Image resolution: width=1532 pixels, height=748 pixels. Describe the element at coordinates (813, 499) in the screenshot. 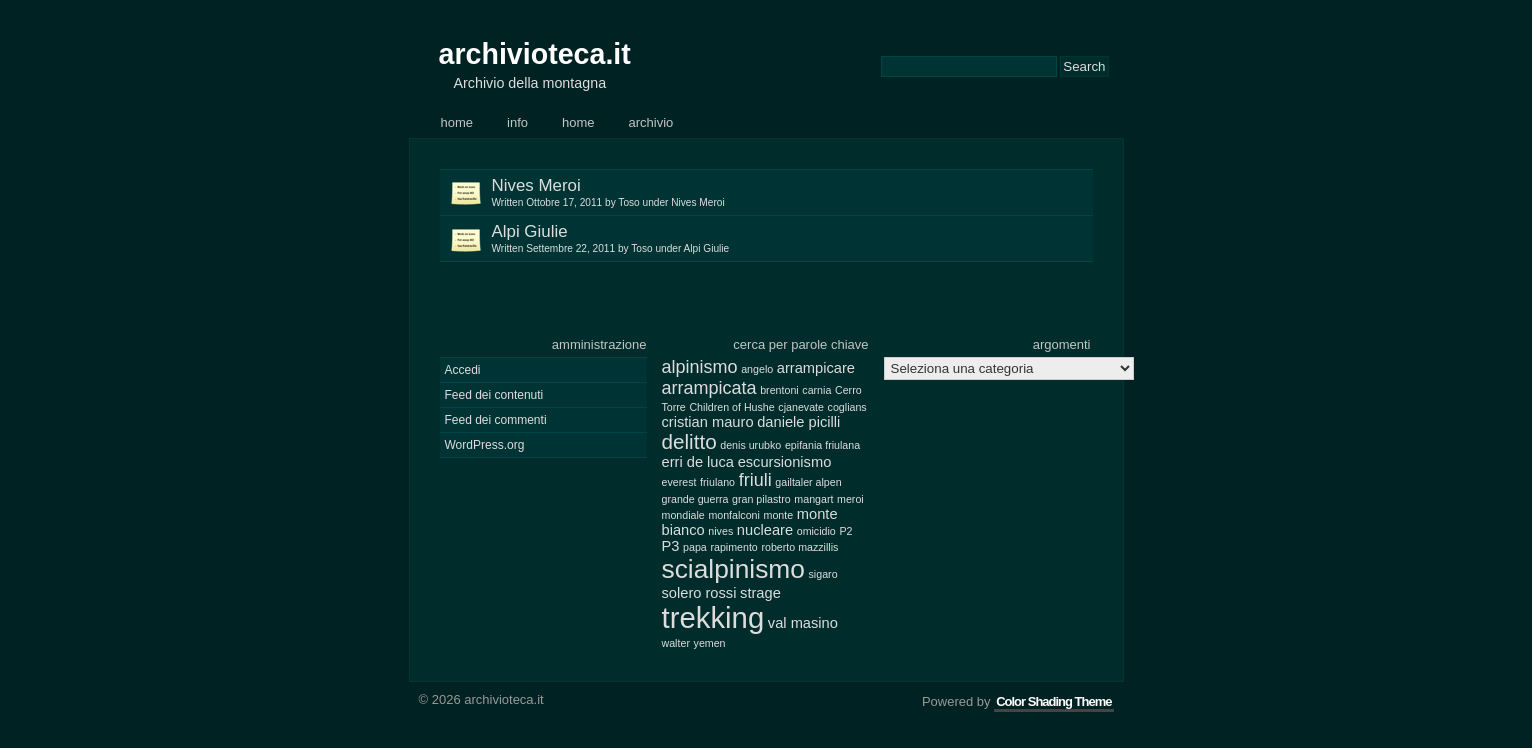

I see `mangart [mangart (2 elementi)]` at that location.